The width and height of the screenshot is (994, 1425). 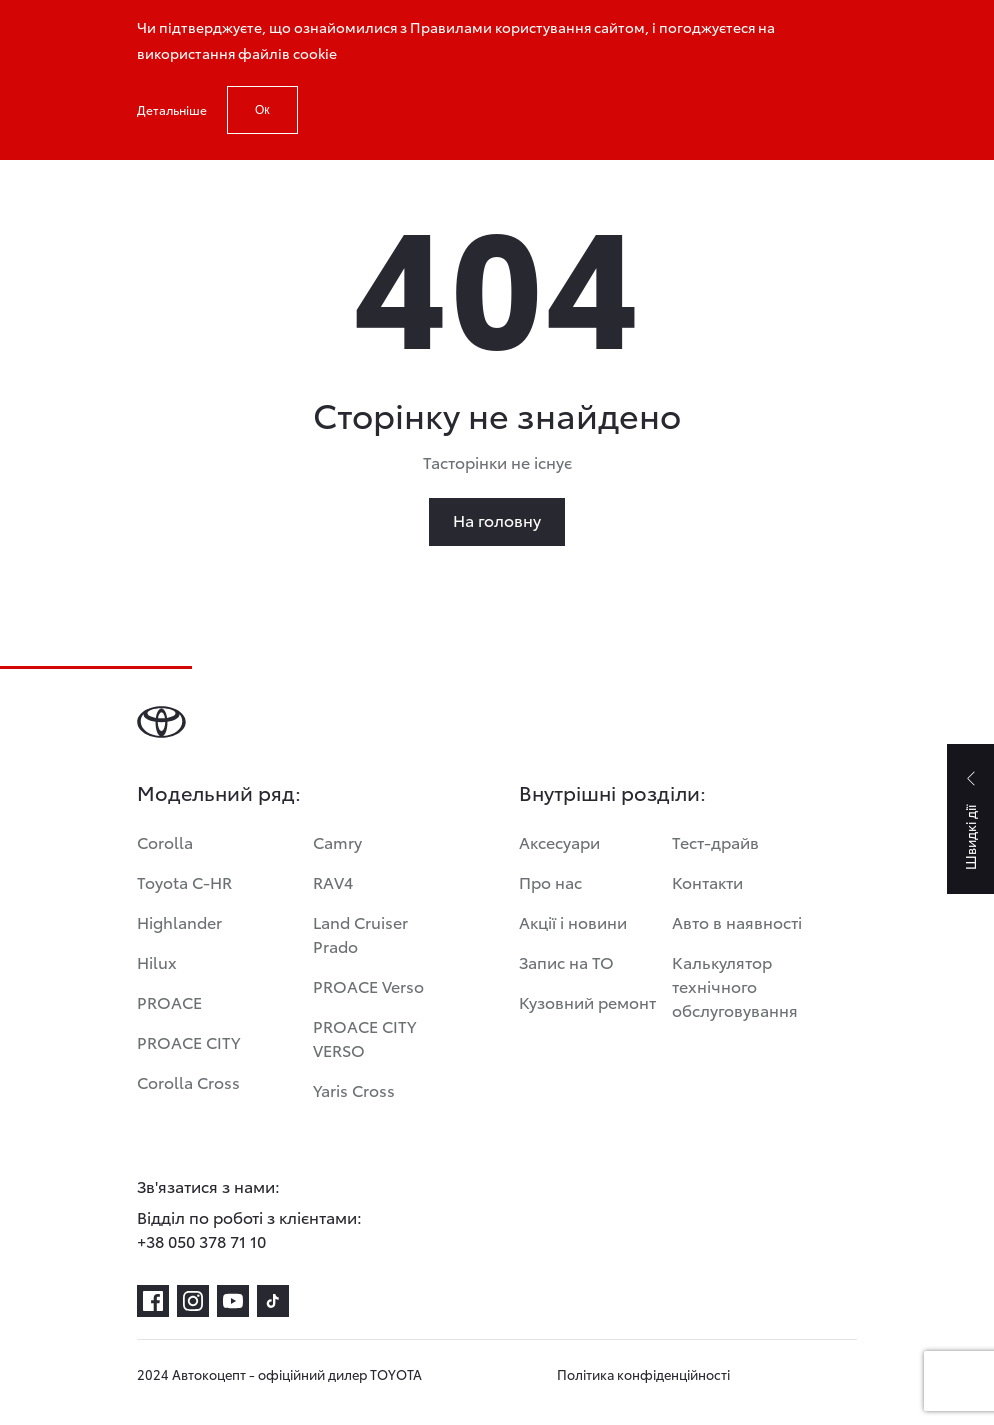 I want to click on PROACE CITY VERSO, so click(x=364, y=1037).